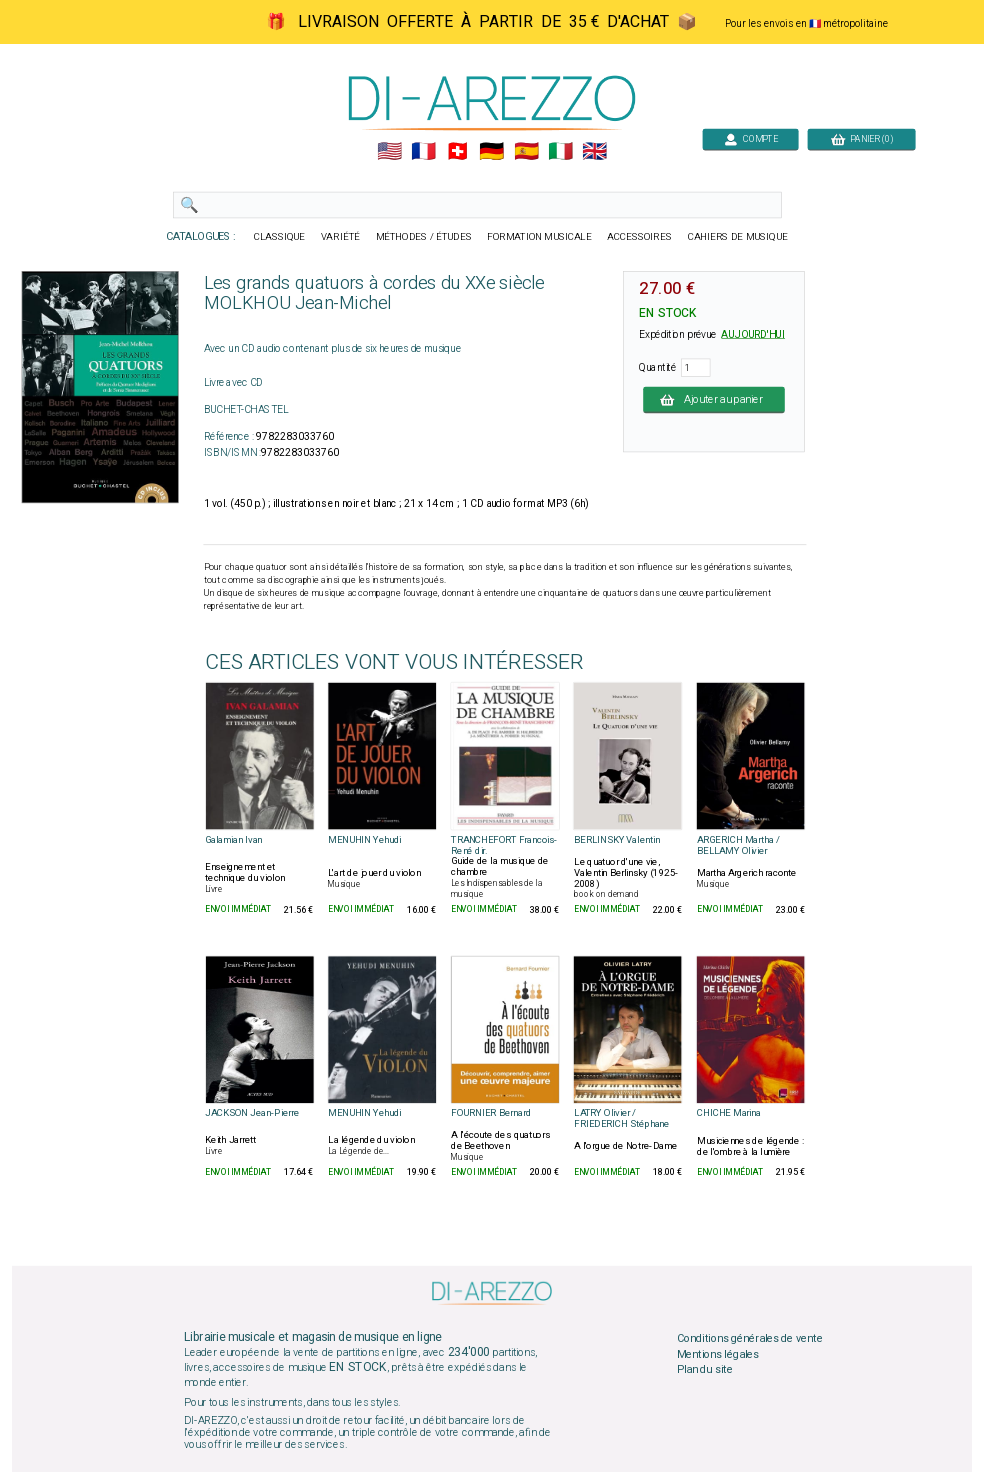  I want to click on ACCESSOIRES, so click(639, 237).